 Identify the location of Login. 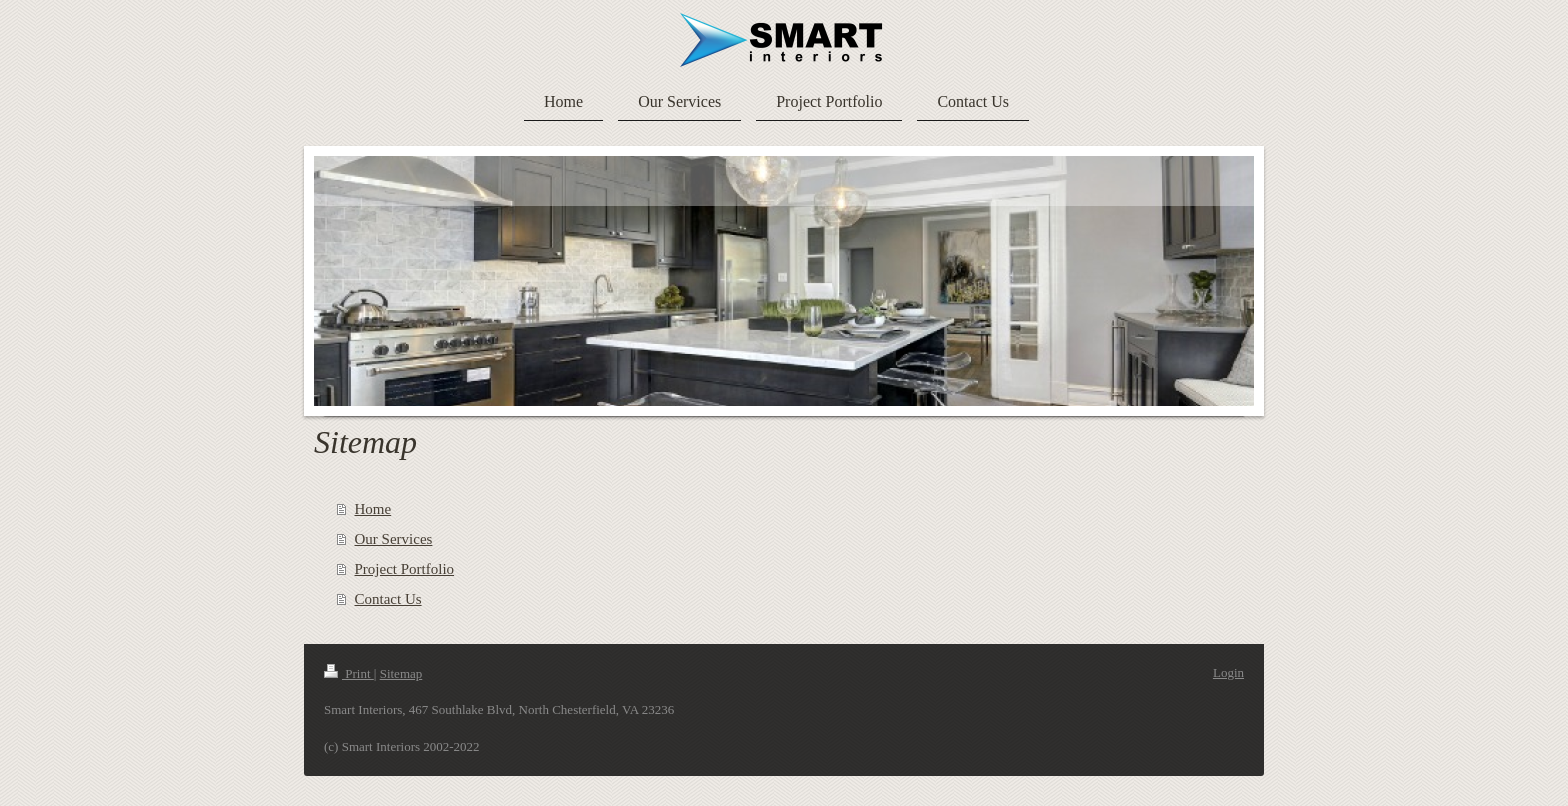
(1228, 672).